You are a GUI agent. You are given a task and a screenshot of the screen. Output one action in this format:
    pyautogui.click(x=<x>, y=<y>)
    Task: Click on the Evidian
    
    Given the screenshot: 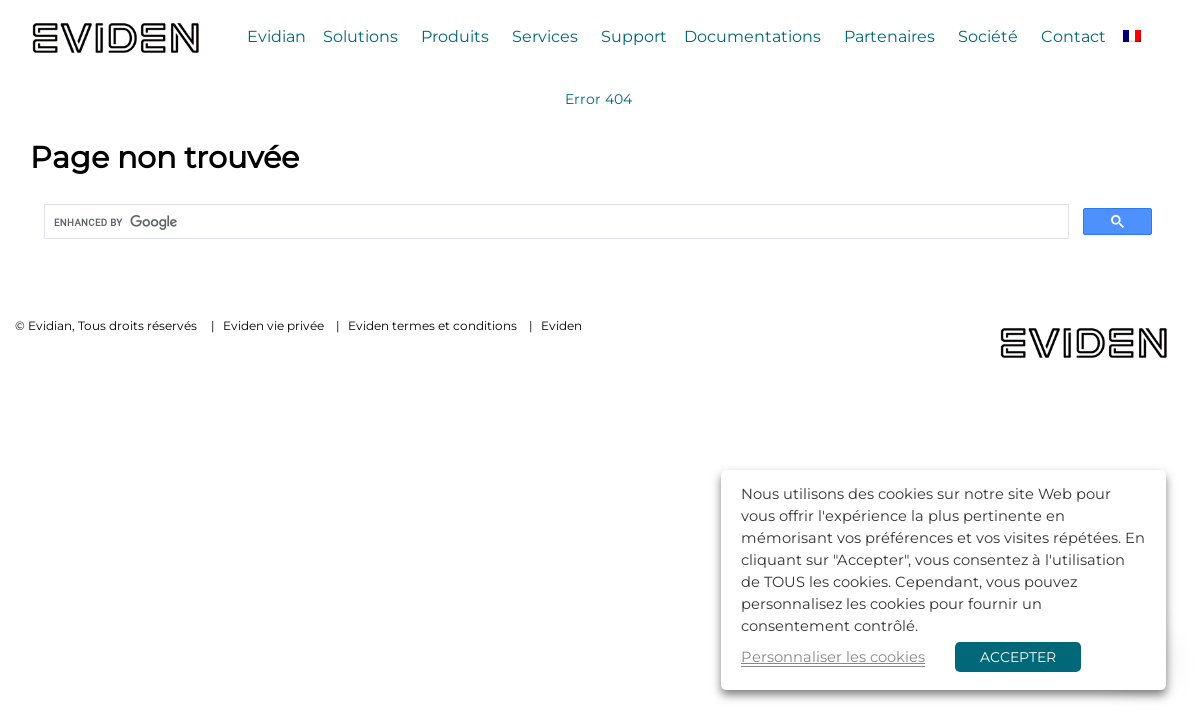 What is the action you would take?
    pyautogui.click(x=276, y=36)
    